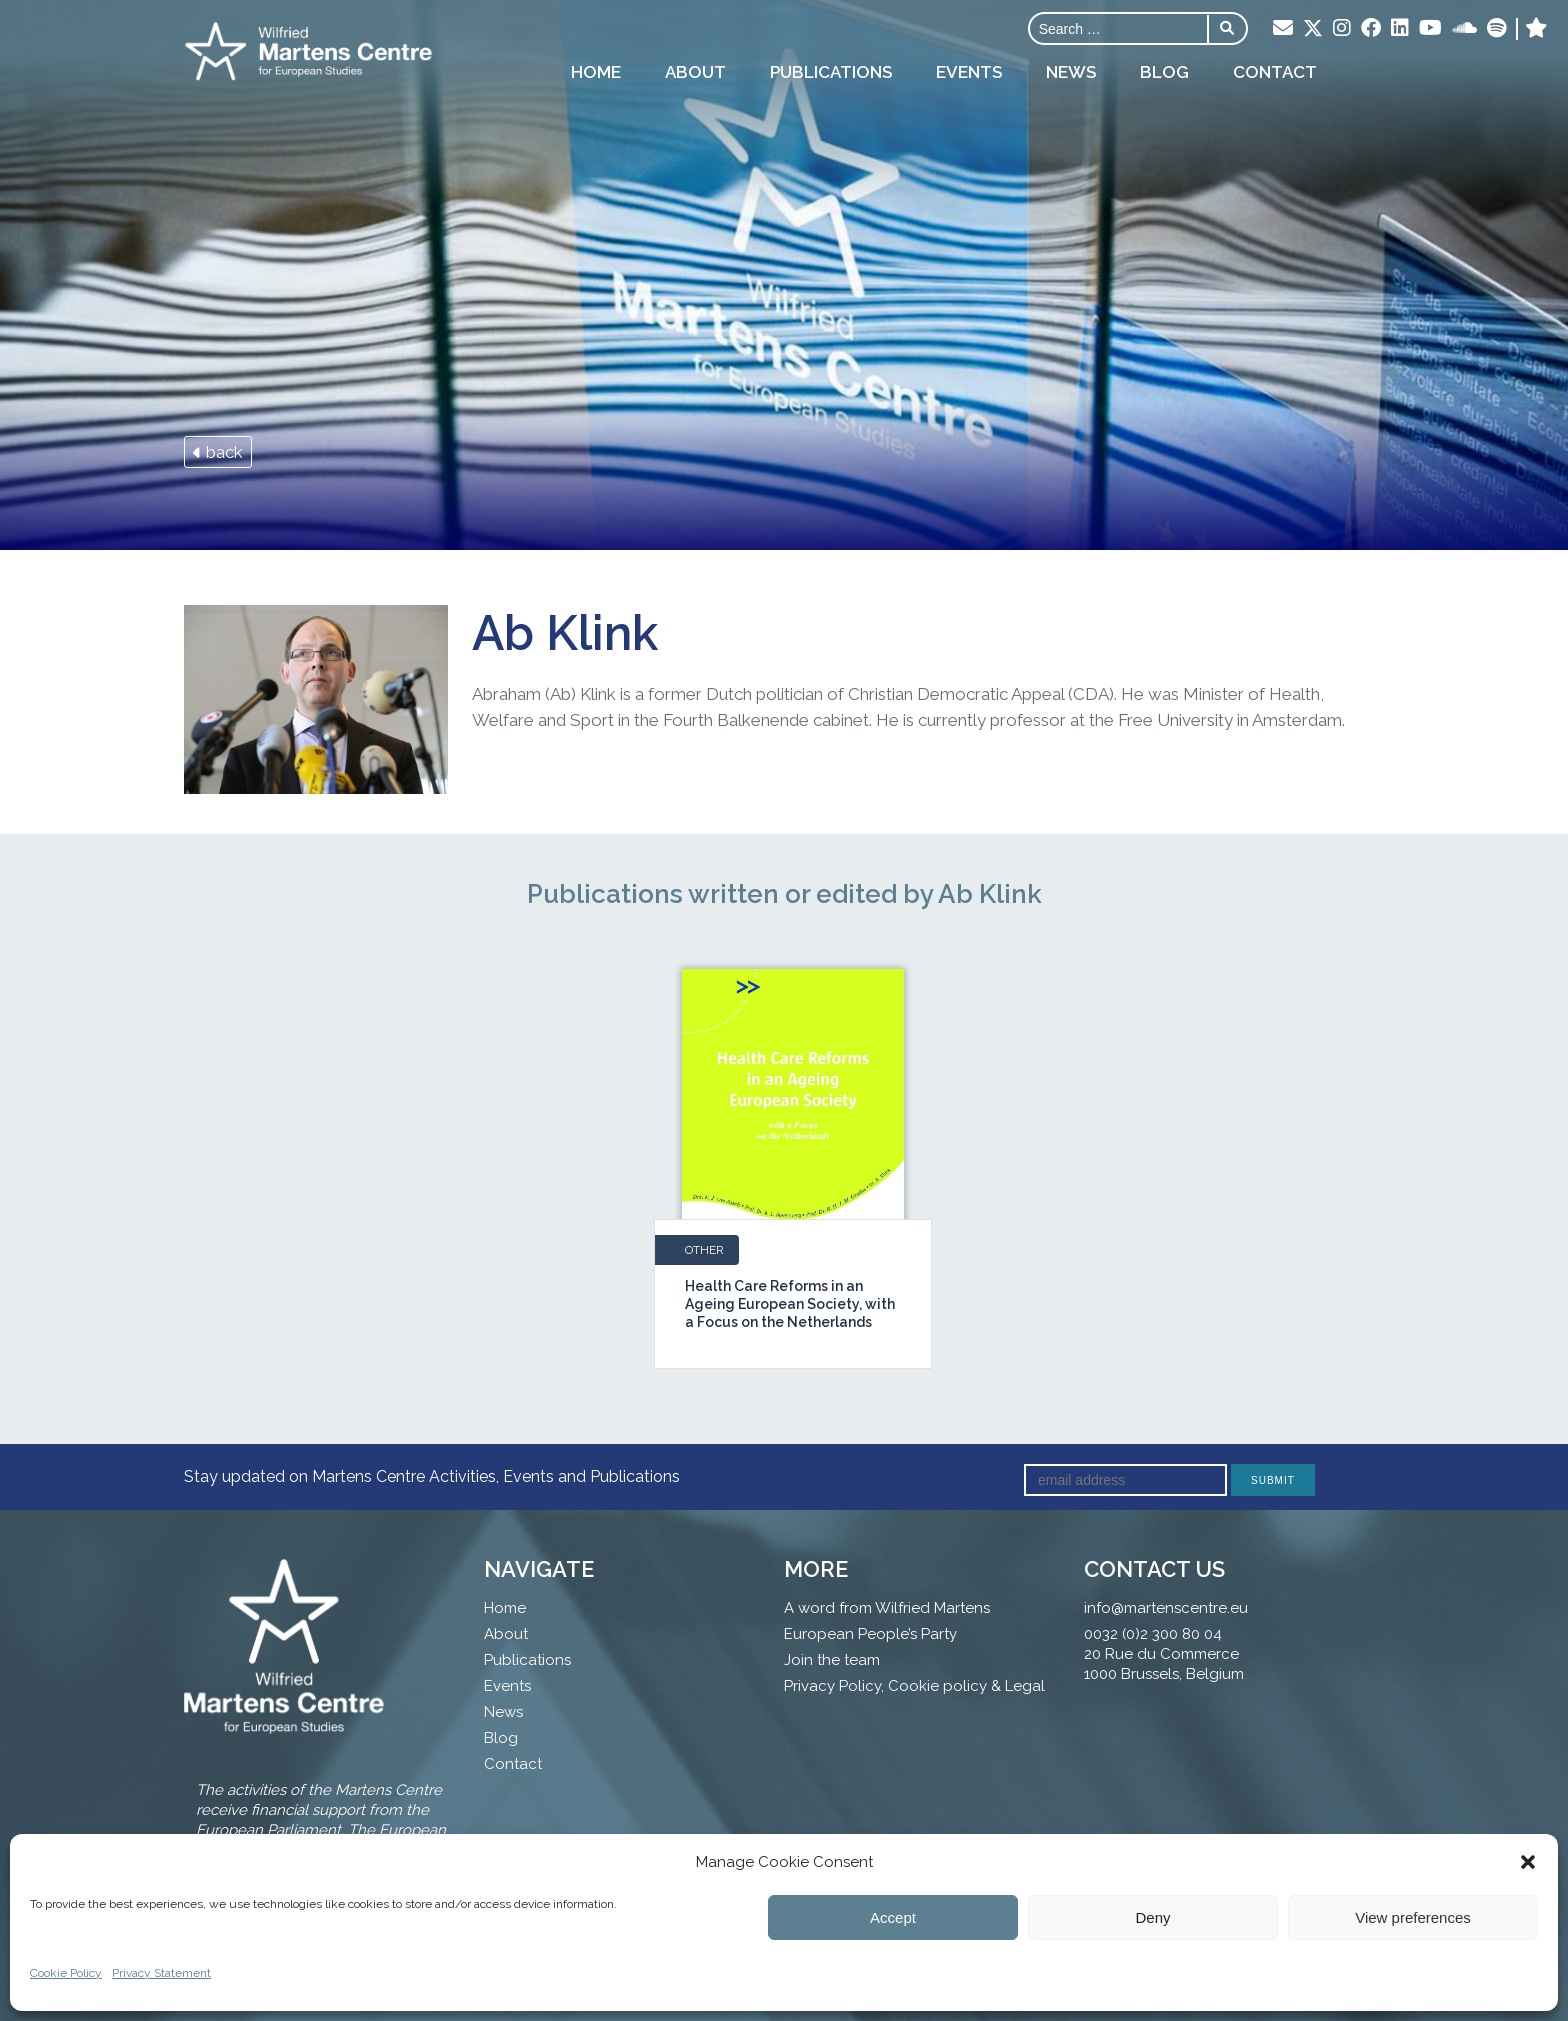 The image size is (1568, 2021). Describe the element at coordinates (1152, 1917) in the screenshot. I see `Deny` at that location.